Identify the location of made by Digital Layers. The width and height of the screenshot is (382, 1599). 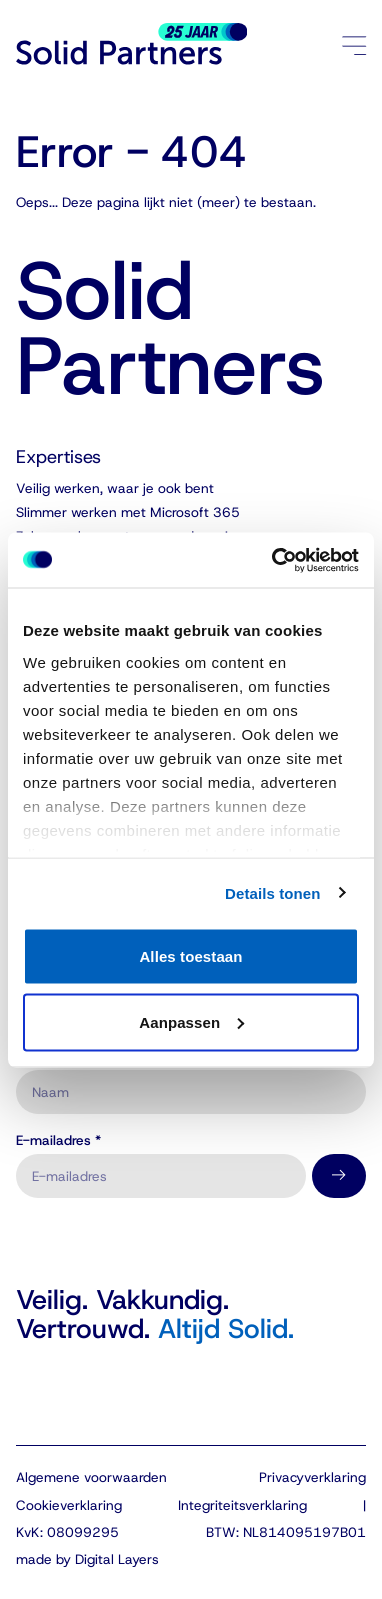
(87, 1559).